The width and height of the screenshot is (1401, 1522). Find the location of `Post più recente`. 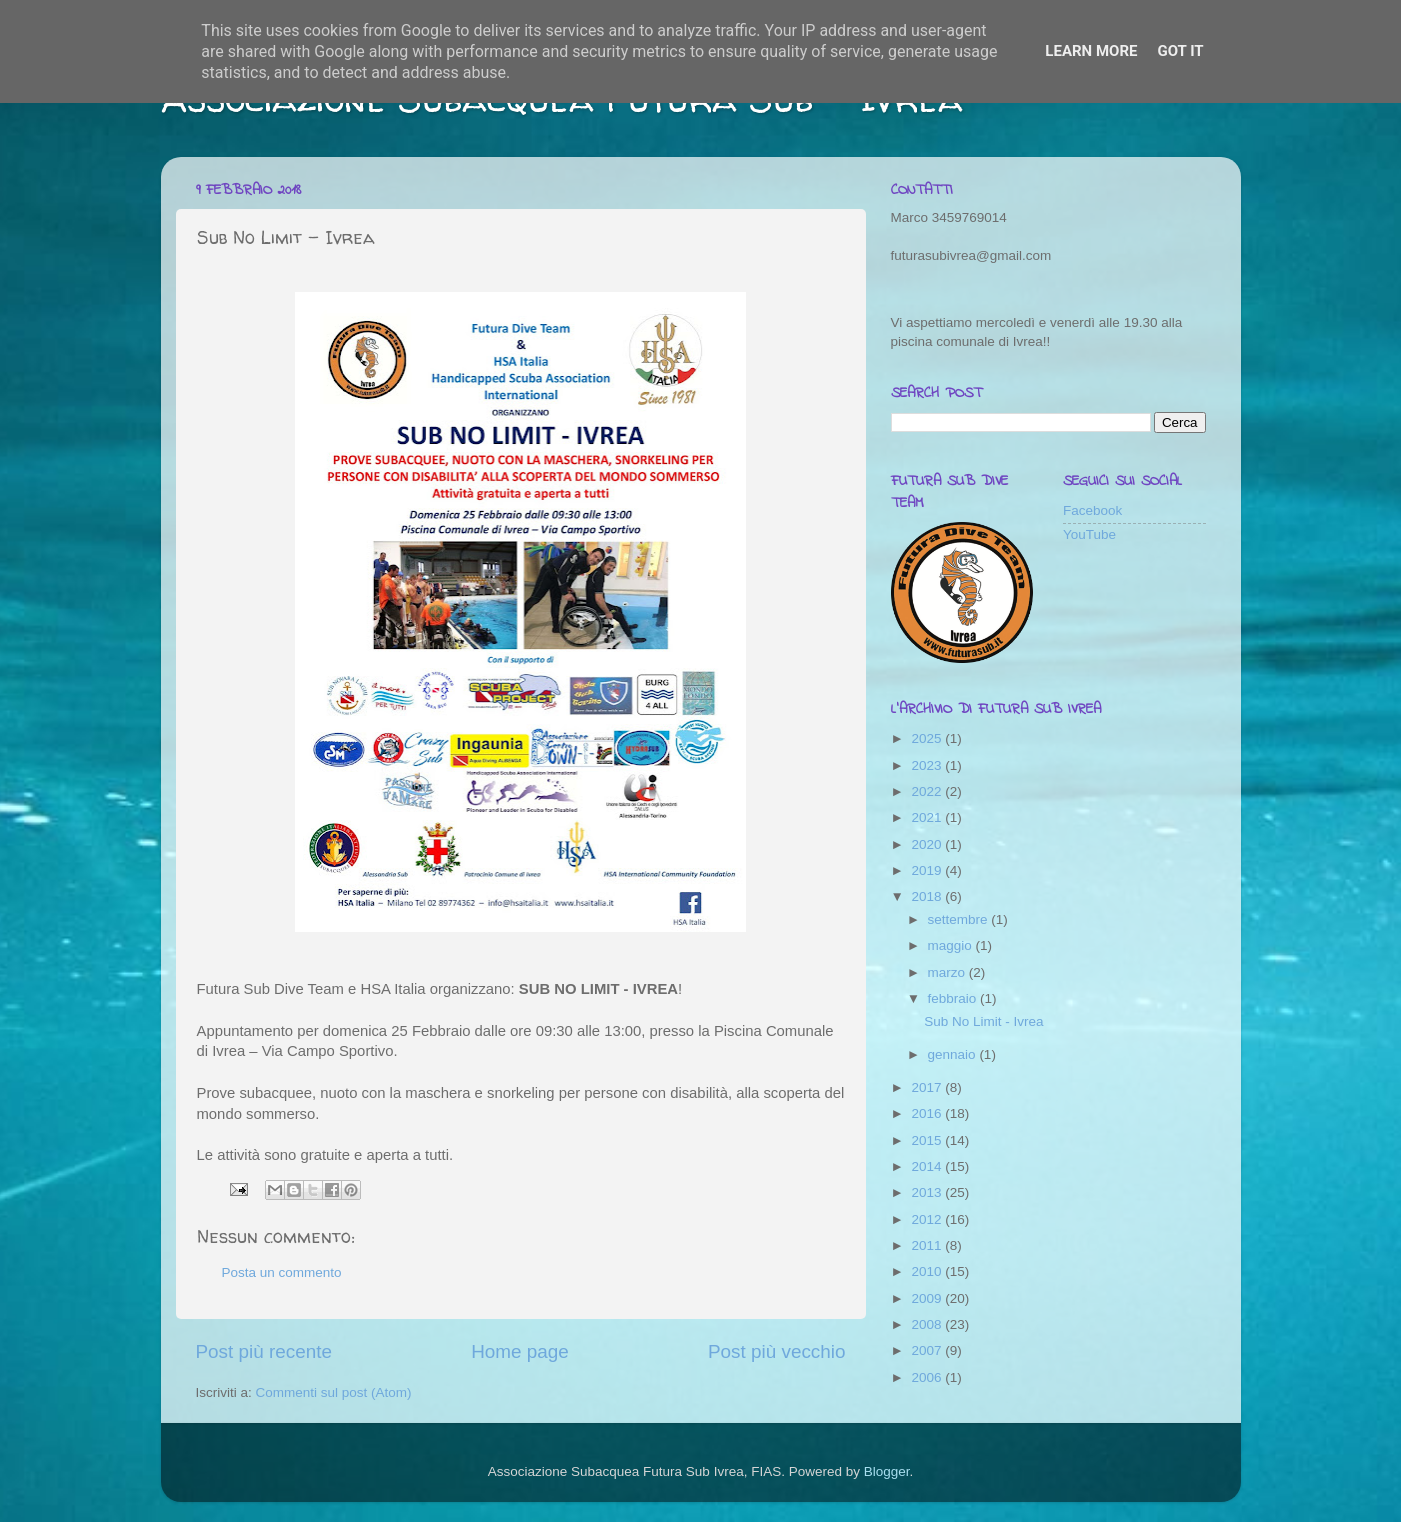

Post più recente is located at coordinates (264, 1351).